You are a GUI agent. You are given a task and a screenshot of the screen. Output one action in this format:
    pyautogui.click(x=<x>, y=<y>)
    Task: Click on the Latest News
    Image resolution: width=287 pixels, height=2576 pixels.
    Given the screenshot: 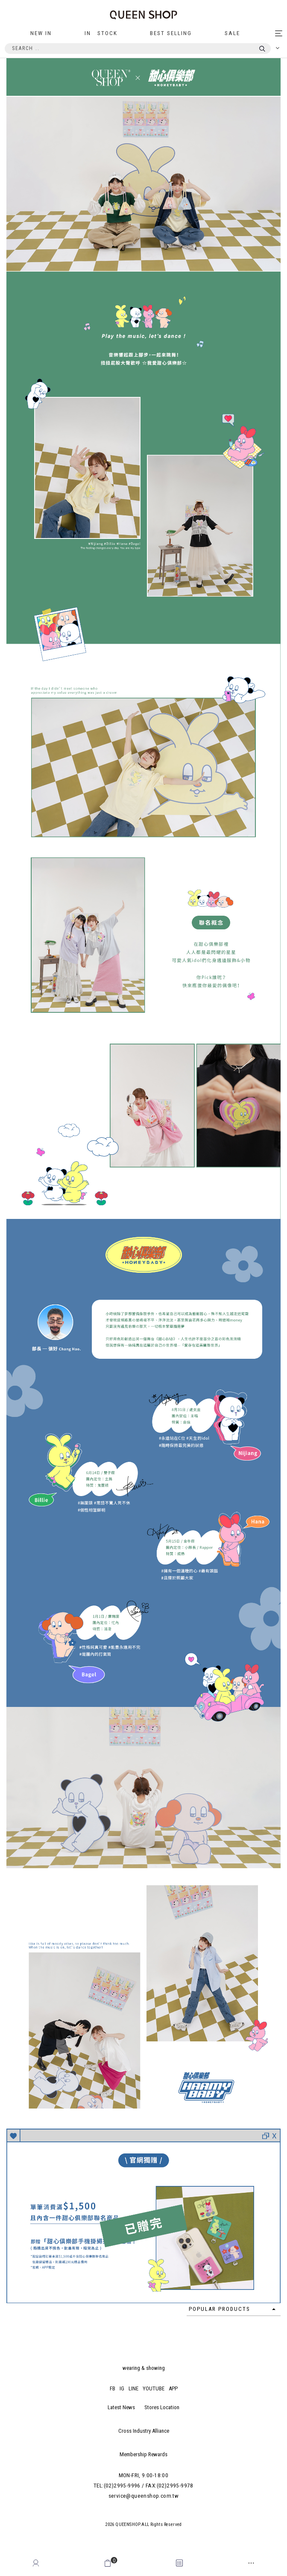 What is the action you would take?
    pyautogui.click(x=121, y=2407)
    